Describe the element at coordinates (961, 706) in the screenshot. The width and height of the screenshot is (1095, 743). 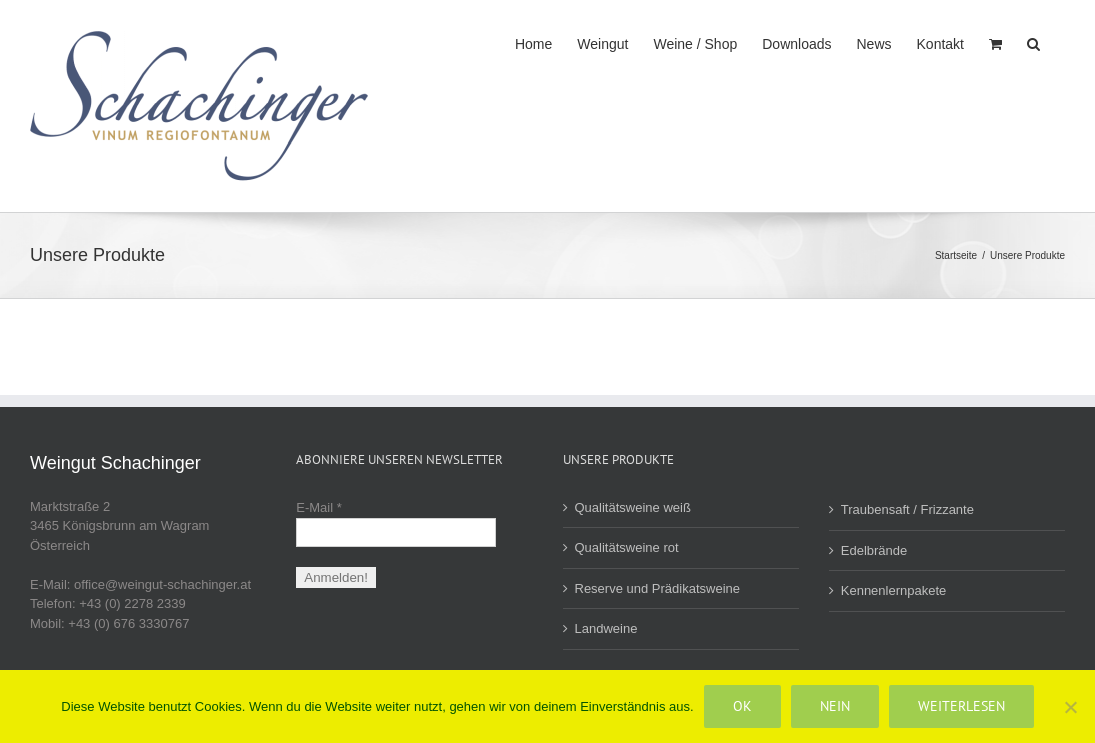
I see `Weiterlesen` at that location.